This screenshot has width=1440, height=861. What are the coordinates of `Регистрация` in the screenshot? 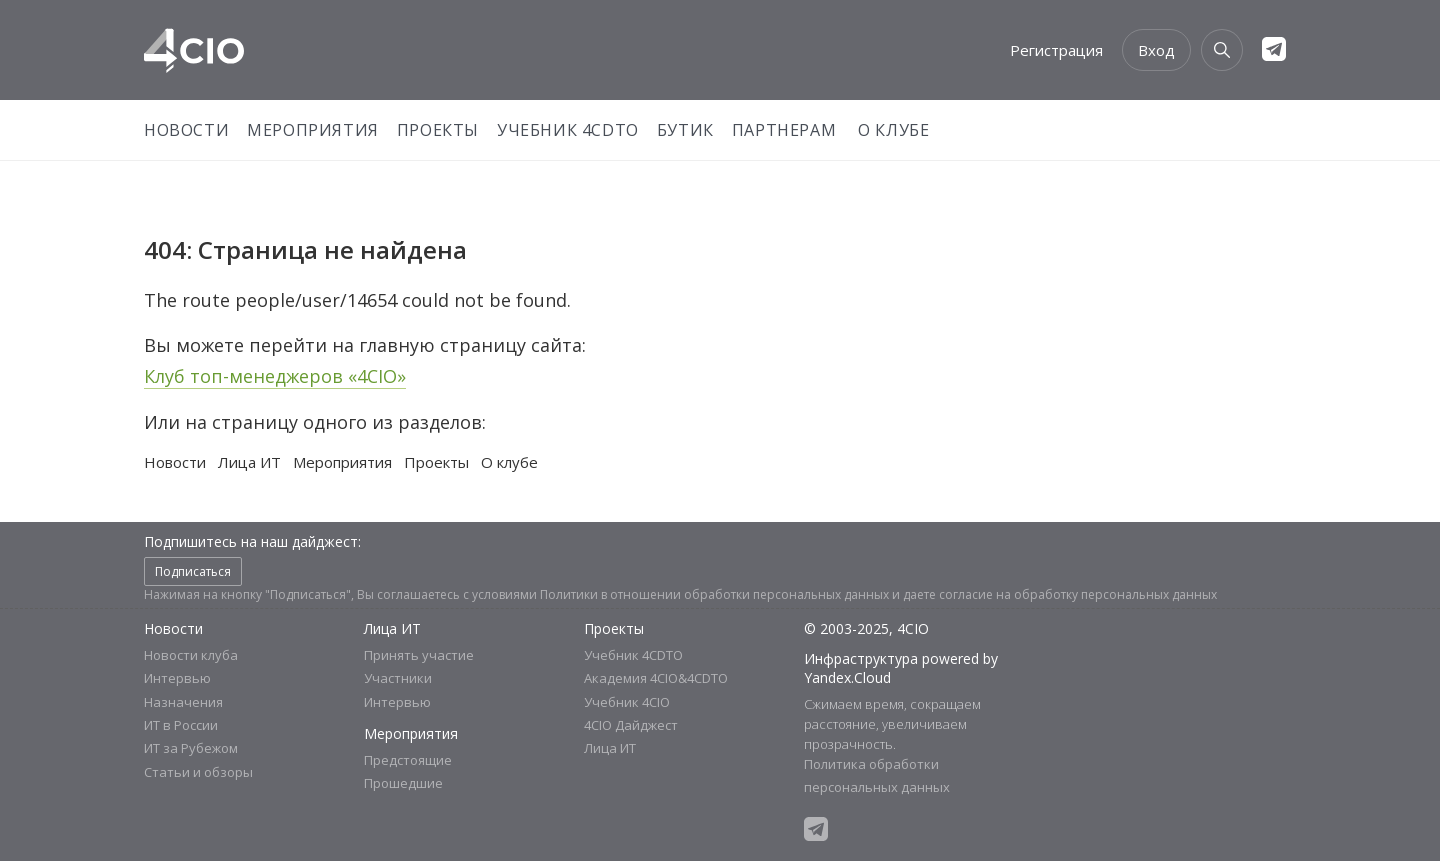 It's located at (1056, 50).